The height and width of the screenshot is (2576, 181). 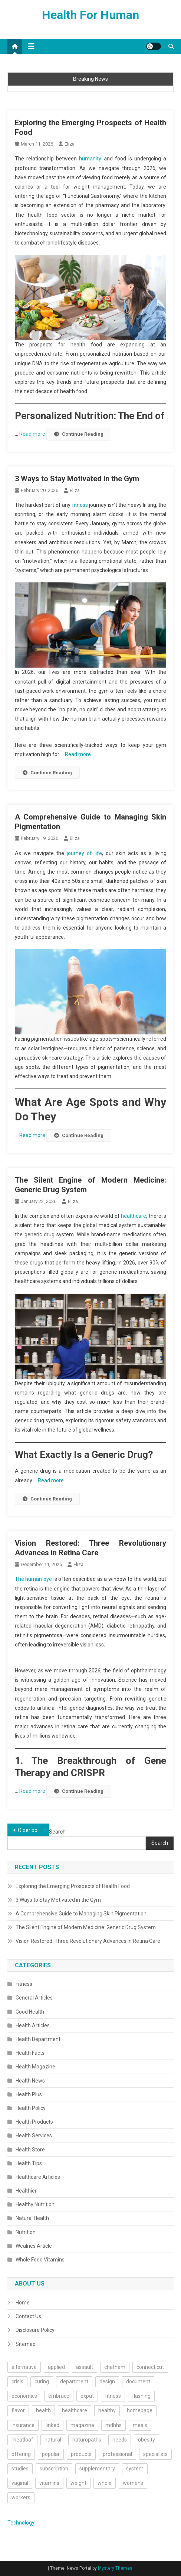 What do you see at coordinates (31, 2108) in the screenshot?
I see `Health Policy` at bounding box center [31, 2108].